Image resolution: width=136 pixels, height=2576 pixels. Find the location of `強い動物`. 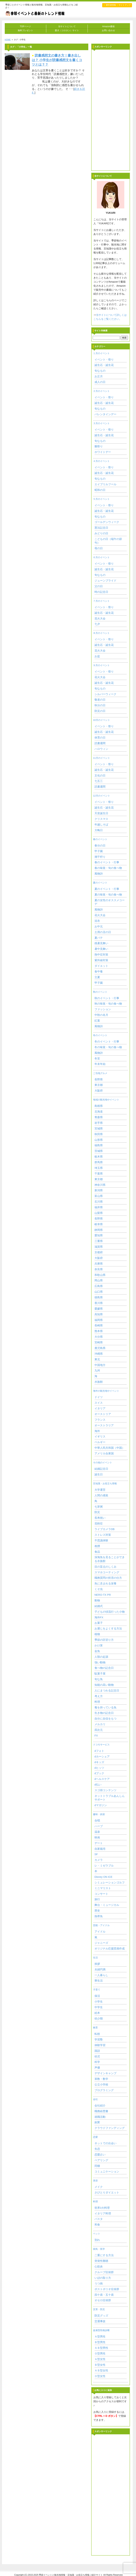

強い動物 is located at coordinates (100, 1662).